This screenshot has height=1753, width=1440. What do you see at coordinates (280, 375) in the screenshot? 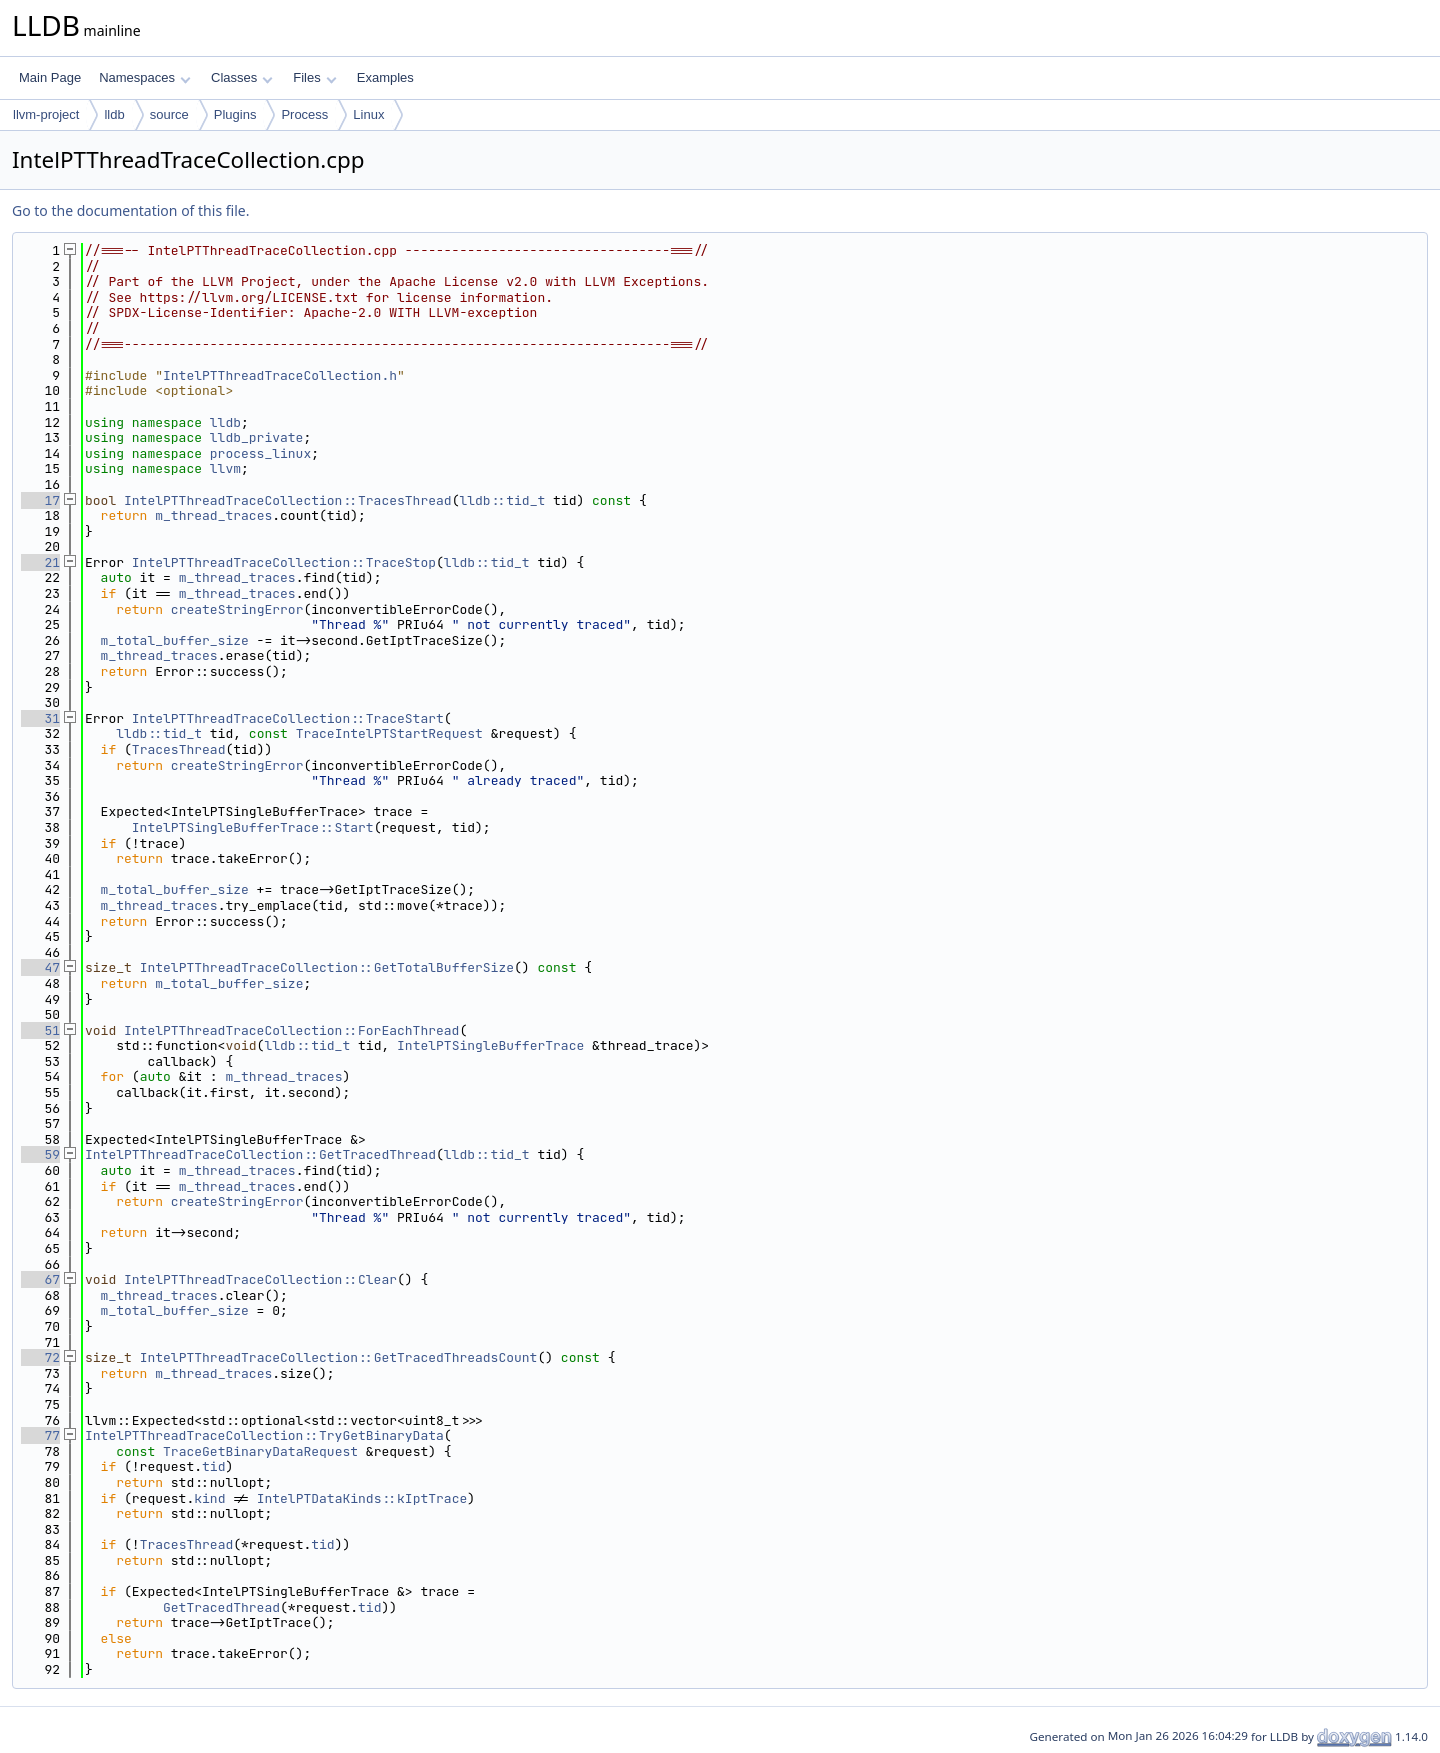
I see `IntelPTThreadTraceCollection.h` at bounding box center [280, 375].